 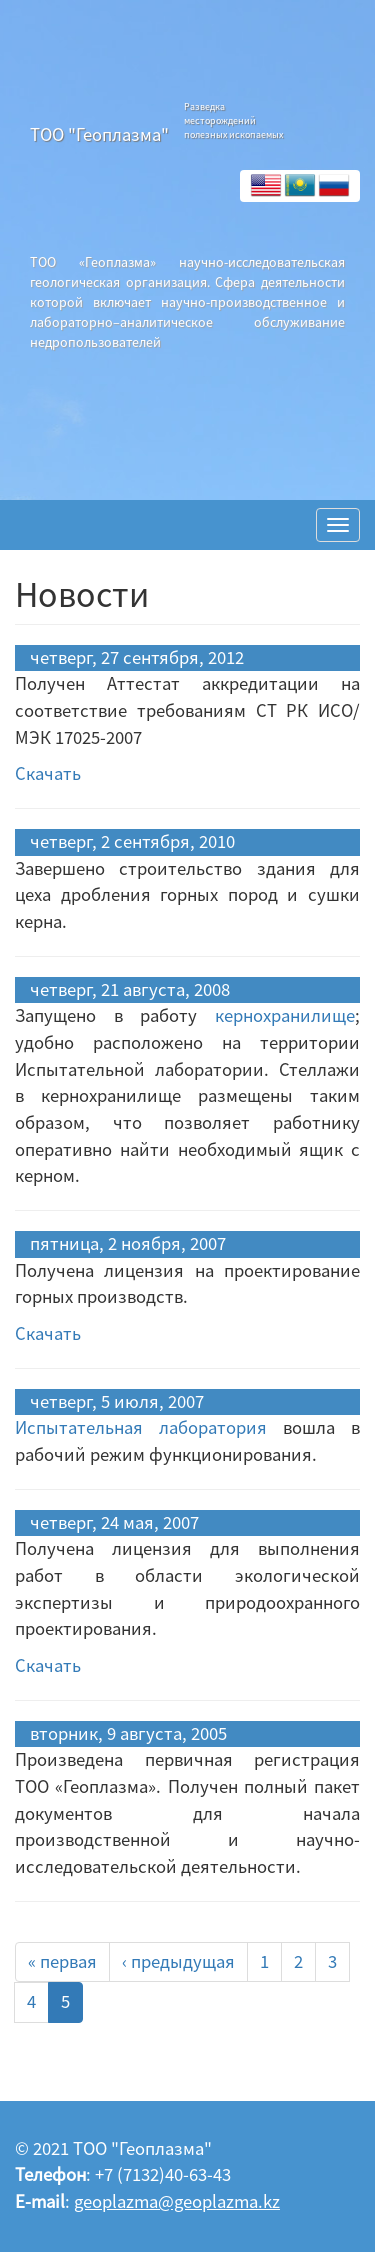 What do you see at coordinates (177, 2201) in the screenshot?
I see `geoplazma@geoplazma.kz` at bounding box center [177, 2201].